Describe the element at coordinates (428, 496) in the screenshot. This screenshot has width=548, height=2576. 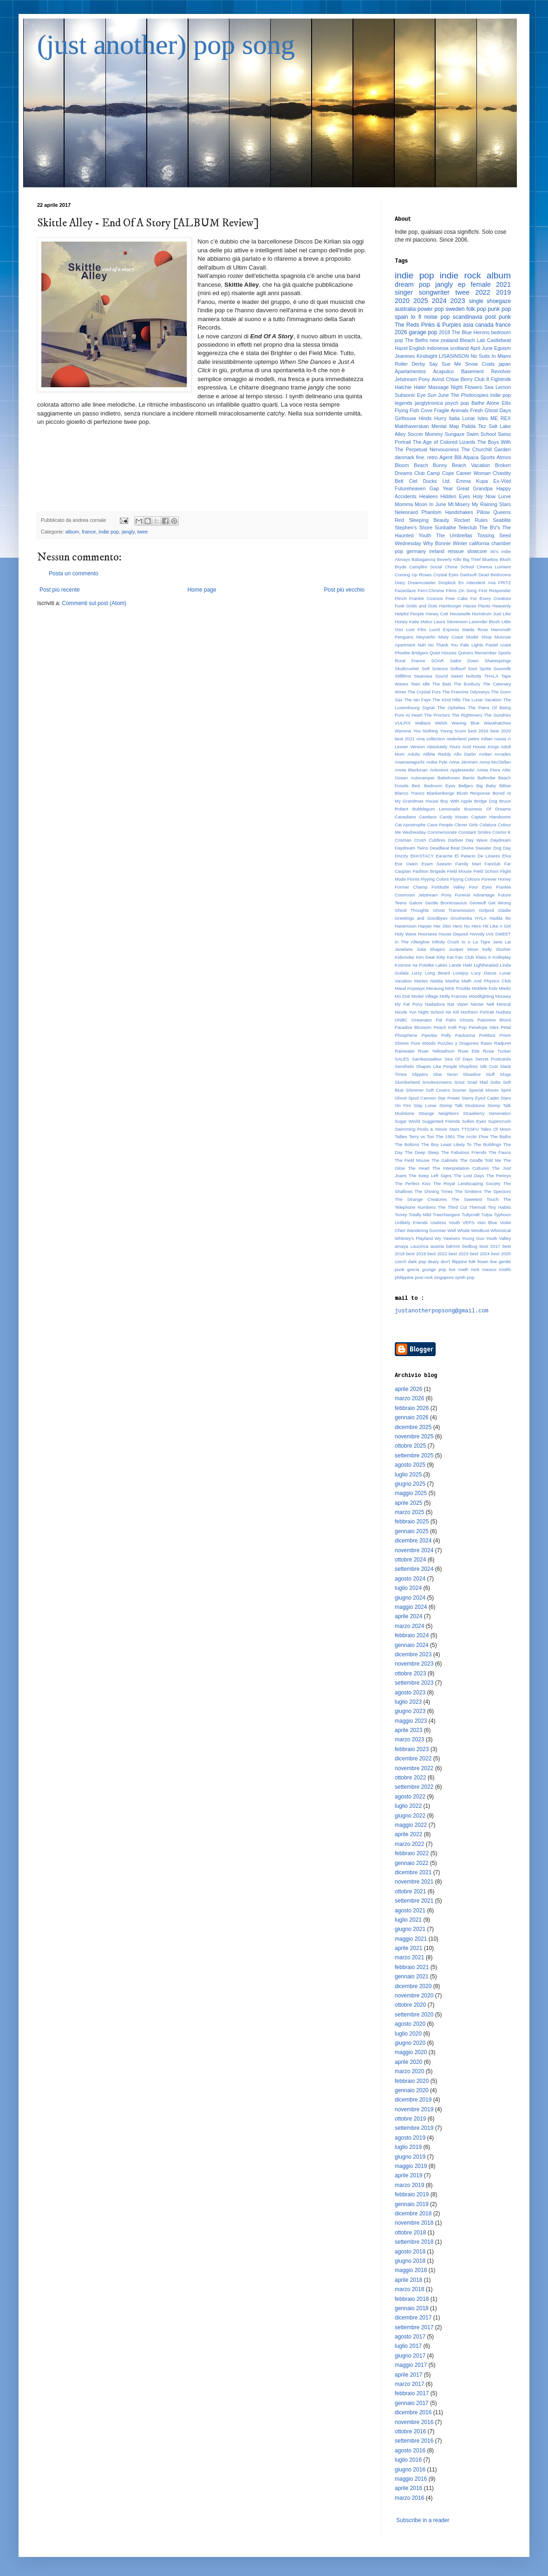
I see `Healees` at that location.